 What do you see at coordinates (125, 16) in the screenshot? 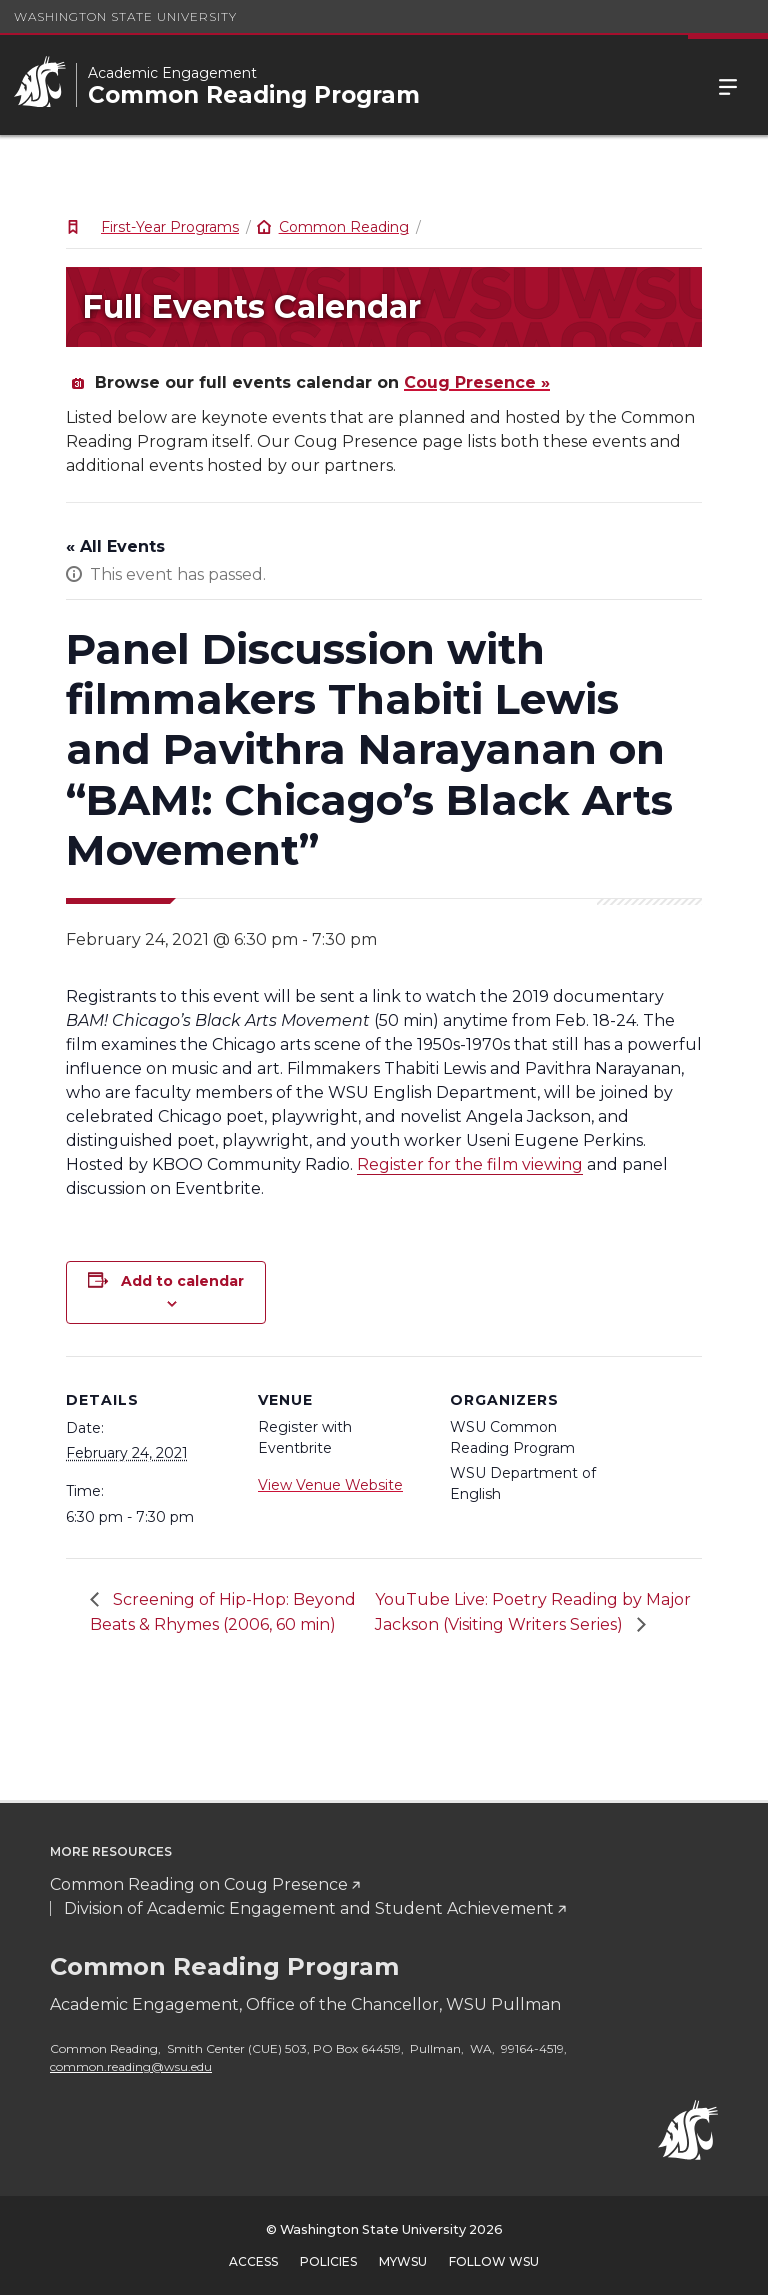
I see `Washington State University` at bounding box center [125, 16].